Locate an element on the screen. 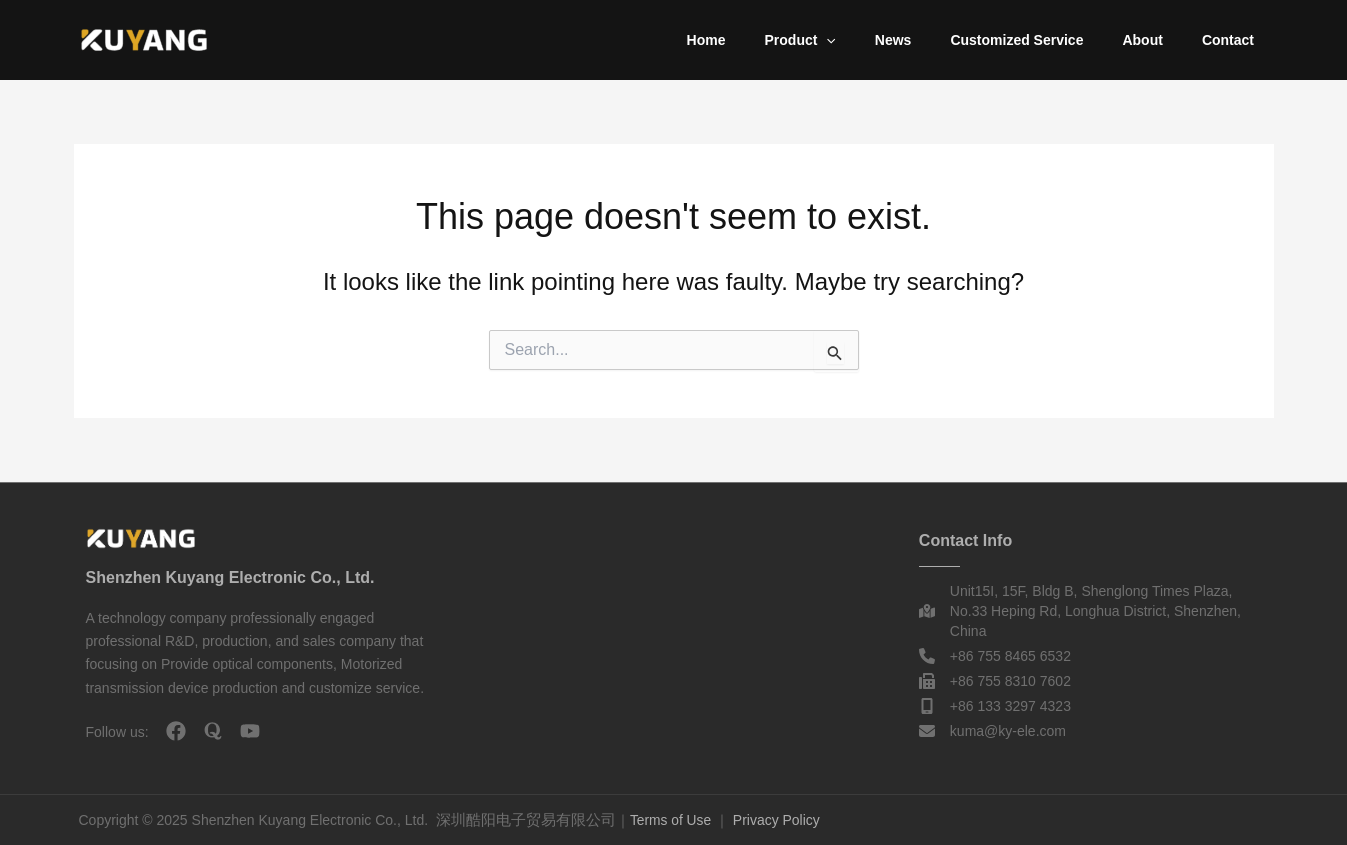 The height and width of the screenshot is (845, 1347). [quora] is located at coordinates (213, 731).